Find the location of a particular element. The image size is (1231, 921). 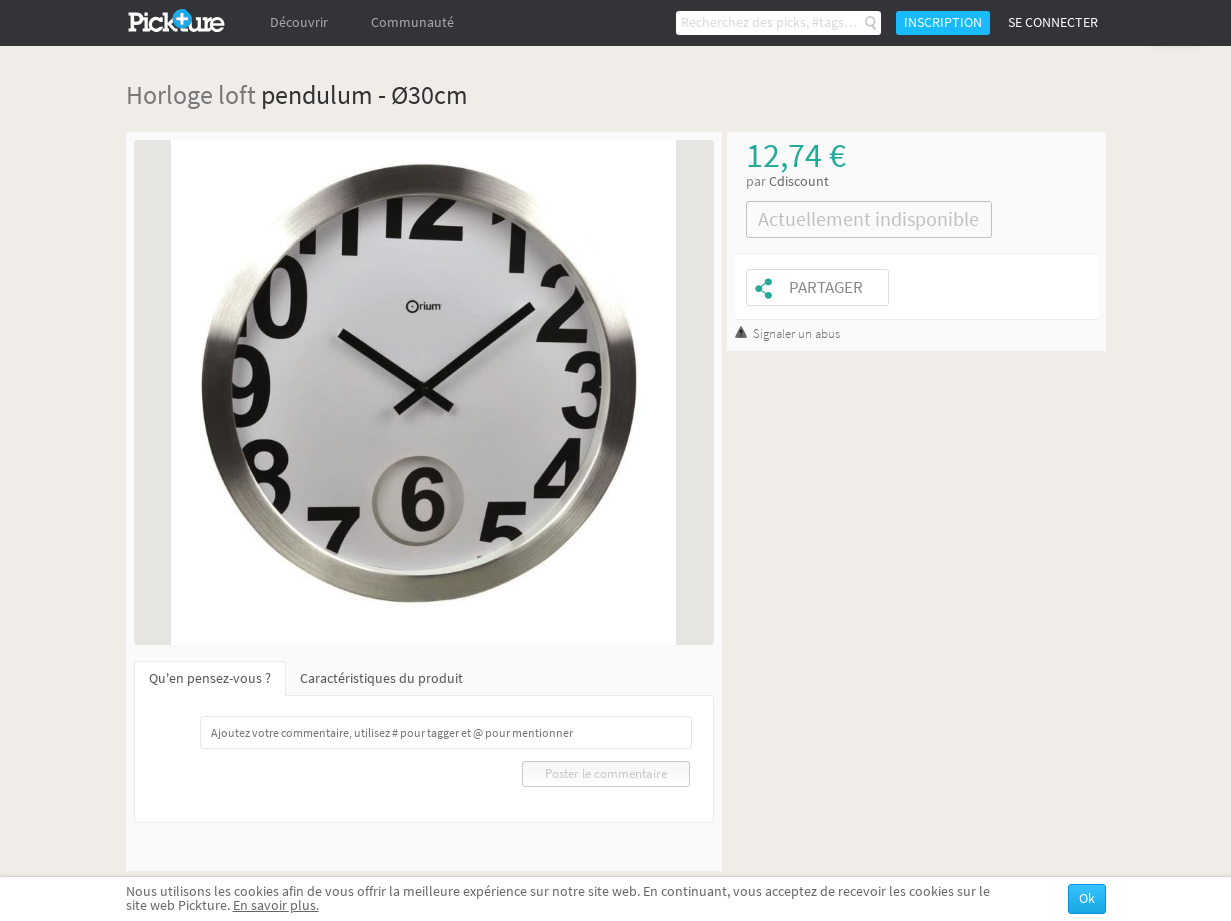

Partager is located at coordinates (826, 287).